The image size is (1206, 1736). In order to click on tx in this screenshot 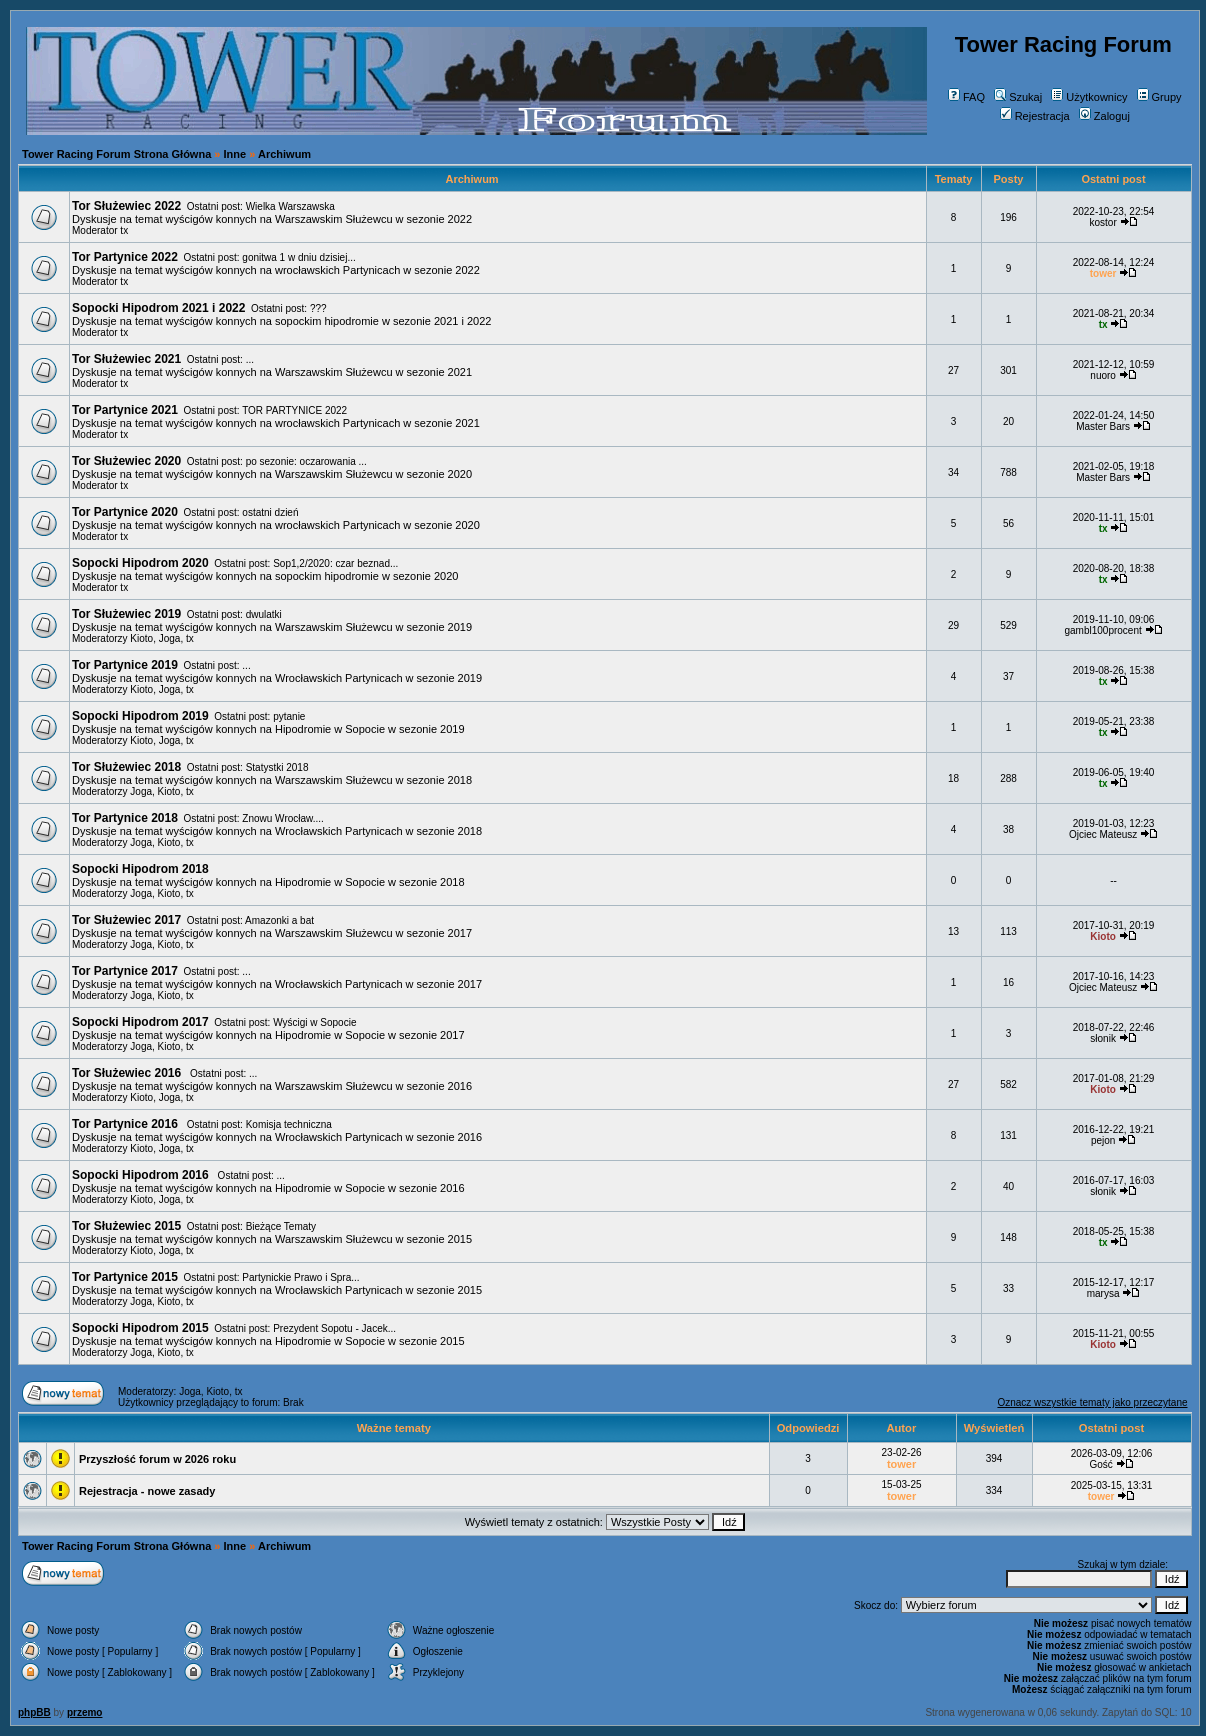, I will do `click(124, 230)`.